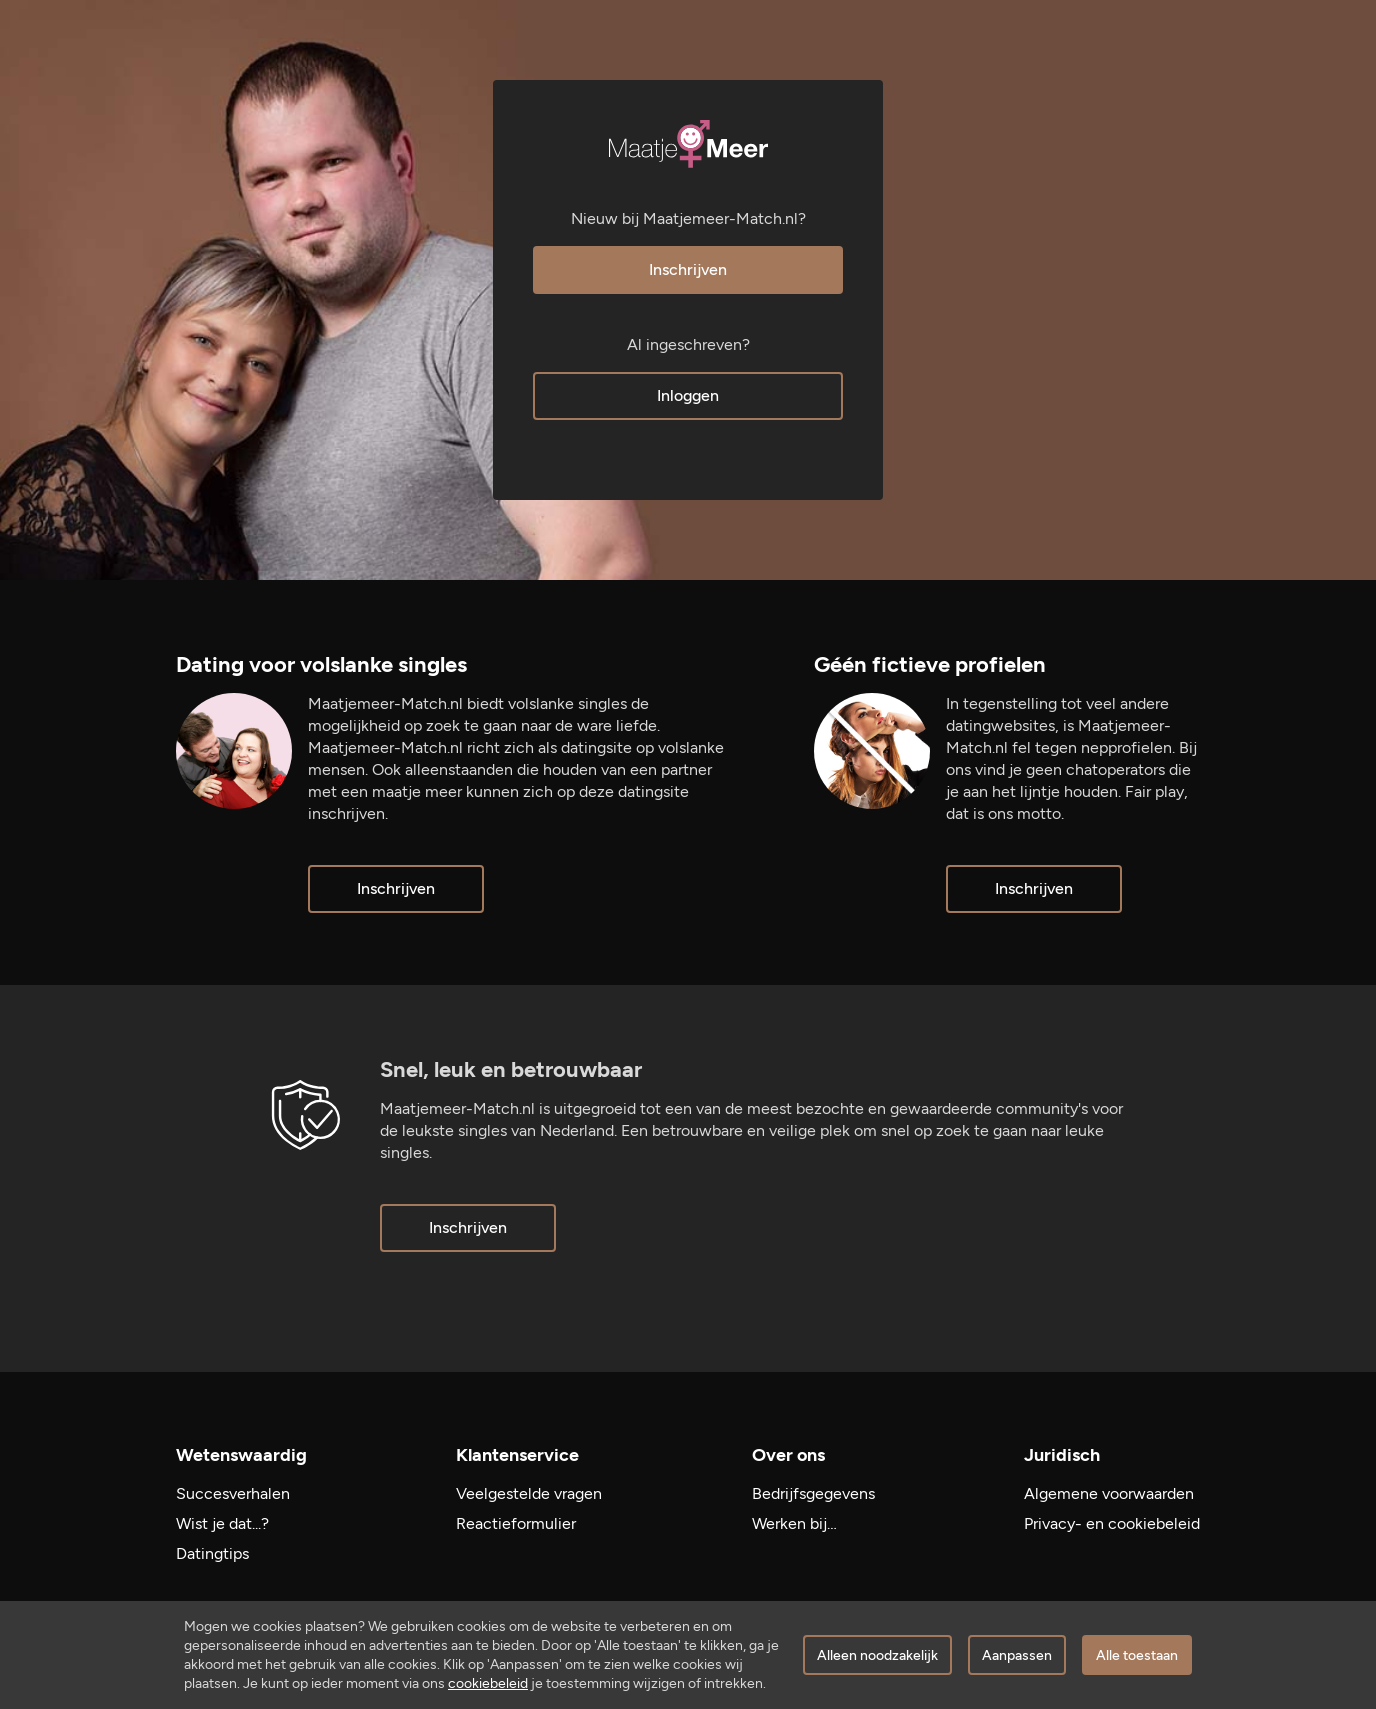 This screenshot has width=1376, height=1709. What do you see at coordinates (212, 1553) in the screenshot?
I see `Datingtips` at bounding box center [212, 1553].